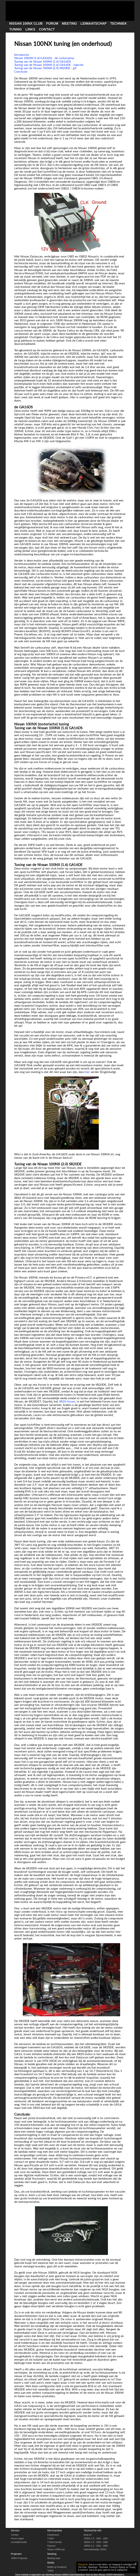 This screenshot has height=2576, width=140. What do you see at coordinates (96, 2542) in the screenshot?
I see `100NX 1.6 - 1993 - 1996` at bounding box center [96, 2542].